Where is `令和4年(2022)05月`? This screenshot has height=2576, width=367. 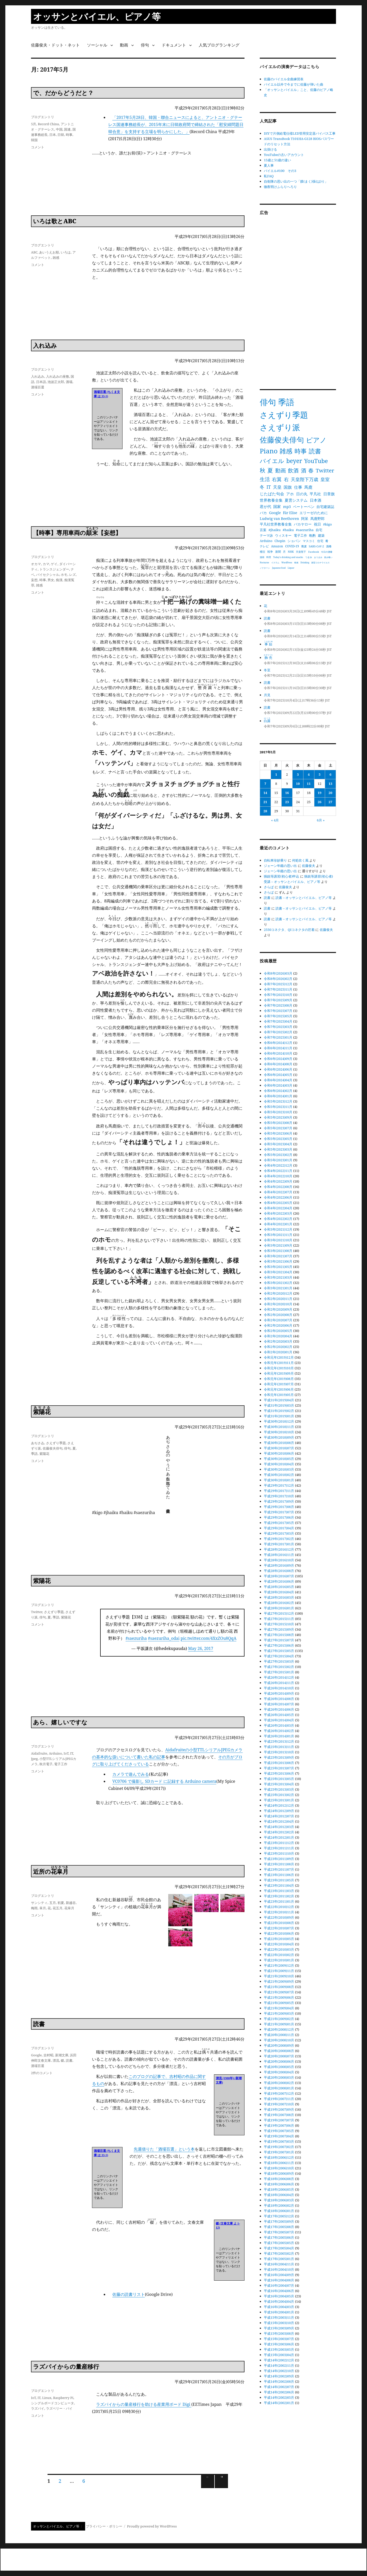
令和4年(2022)05月 is located at coordinates (278, 1202).